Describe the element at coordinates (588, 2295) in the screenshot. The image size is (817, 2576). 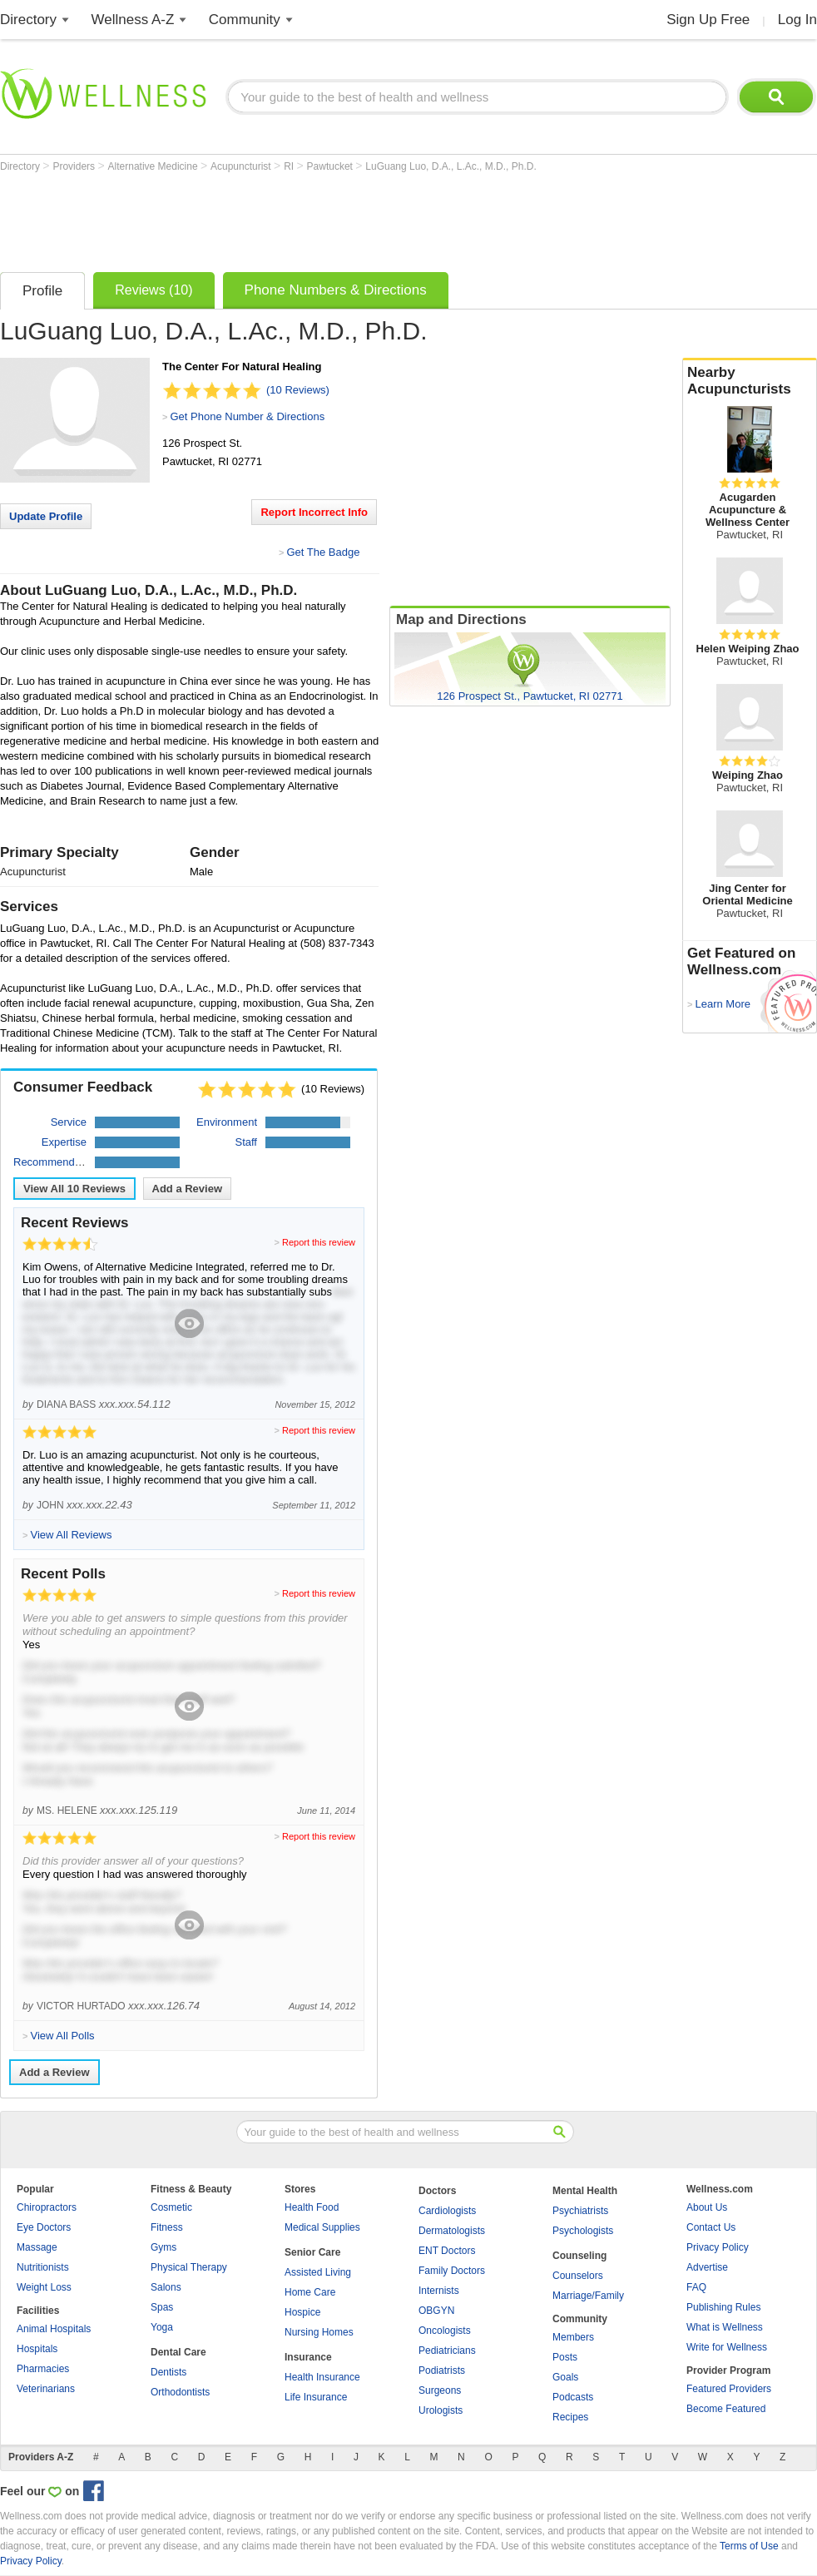
I see `Marriage/Family` at that location.